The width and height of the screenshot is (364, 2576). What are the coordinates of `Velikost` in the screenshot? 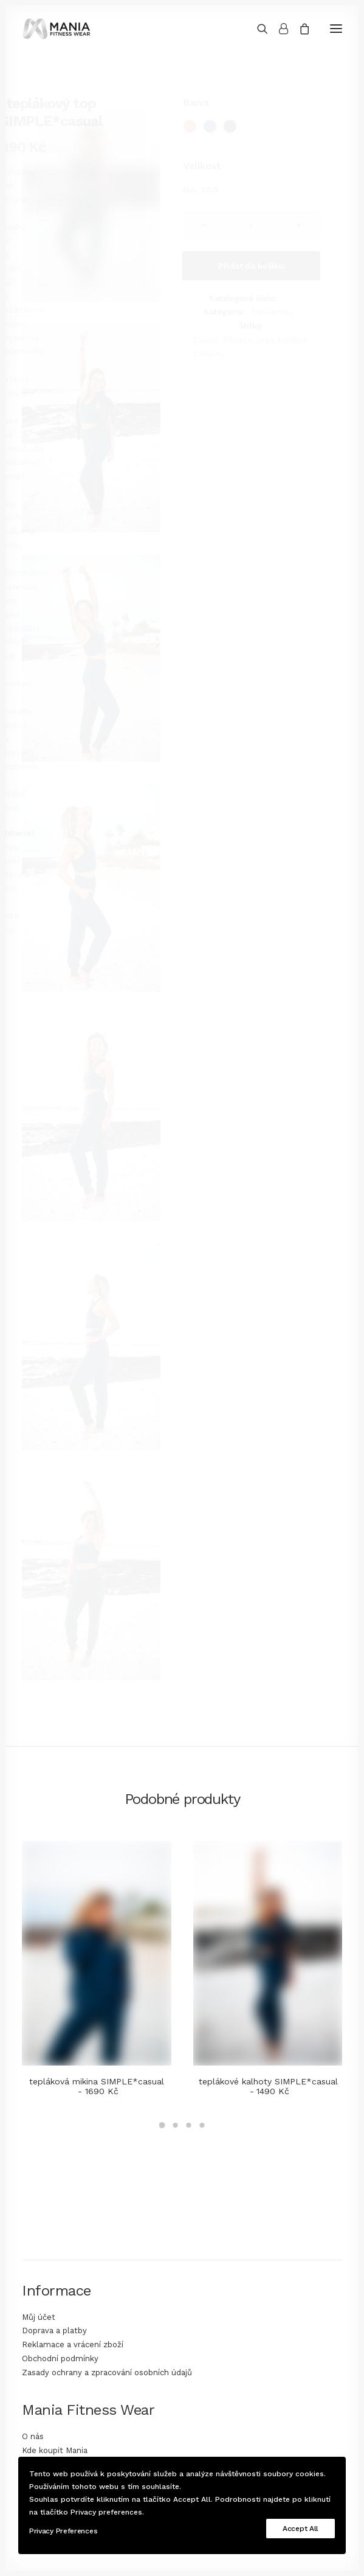 It's located at (202, 166).